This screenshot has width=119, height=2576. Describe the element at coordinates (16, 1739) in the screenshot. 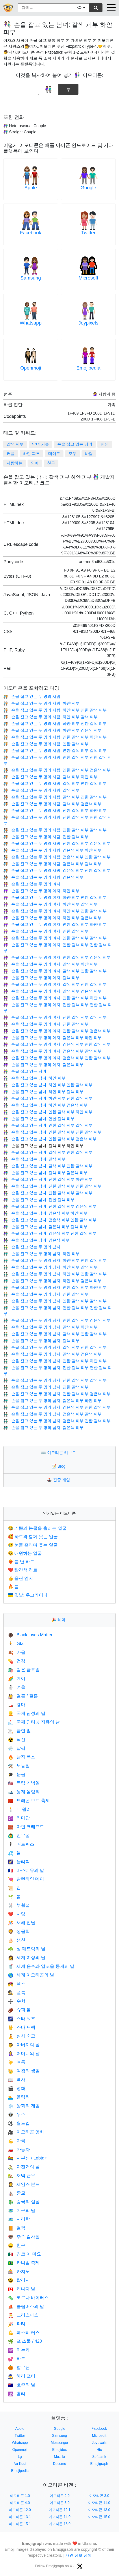

I see `낙진` at that location.